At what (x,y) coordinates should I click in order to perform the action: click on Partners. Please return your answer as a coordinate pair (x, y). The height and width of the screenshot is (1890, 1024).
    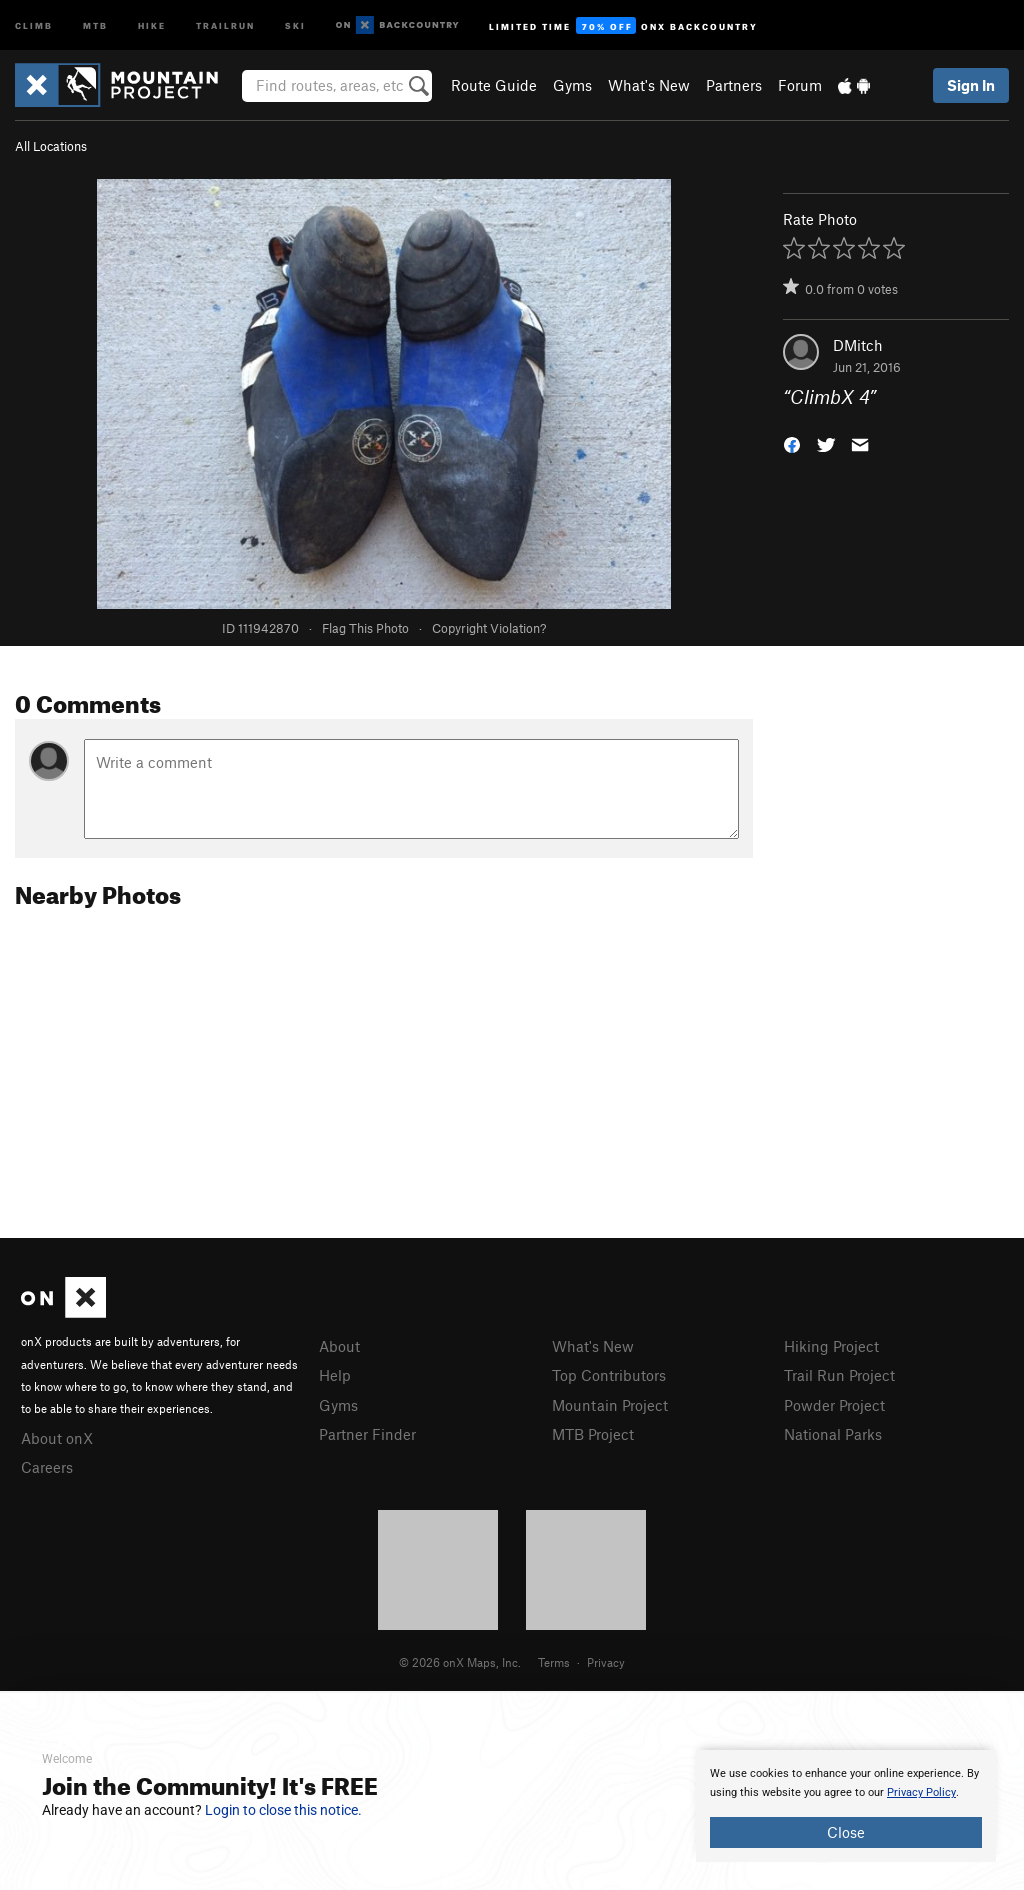
    Looking at the image, I should click on (734, 85).